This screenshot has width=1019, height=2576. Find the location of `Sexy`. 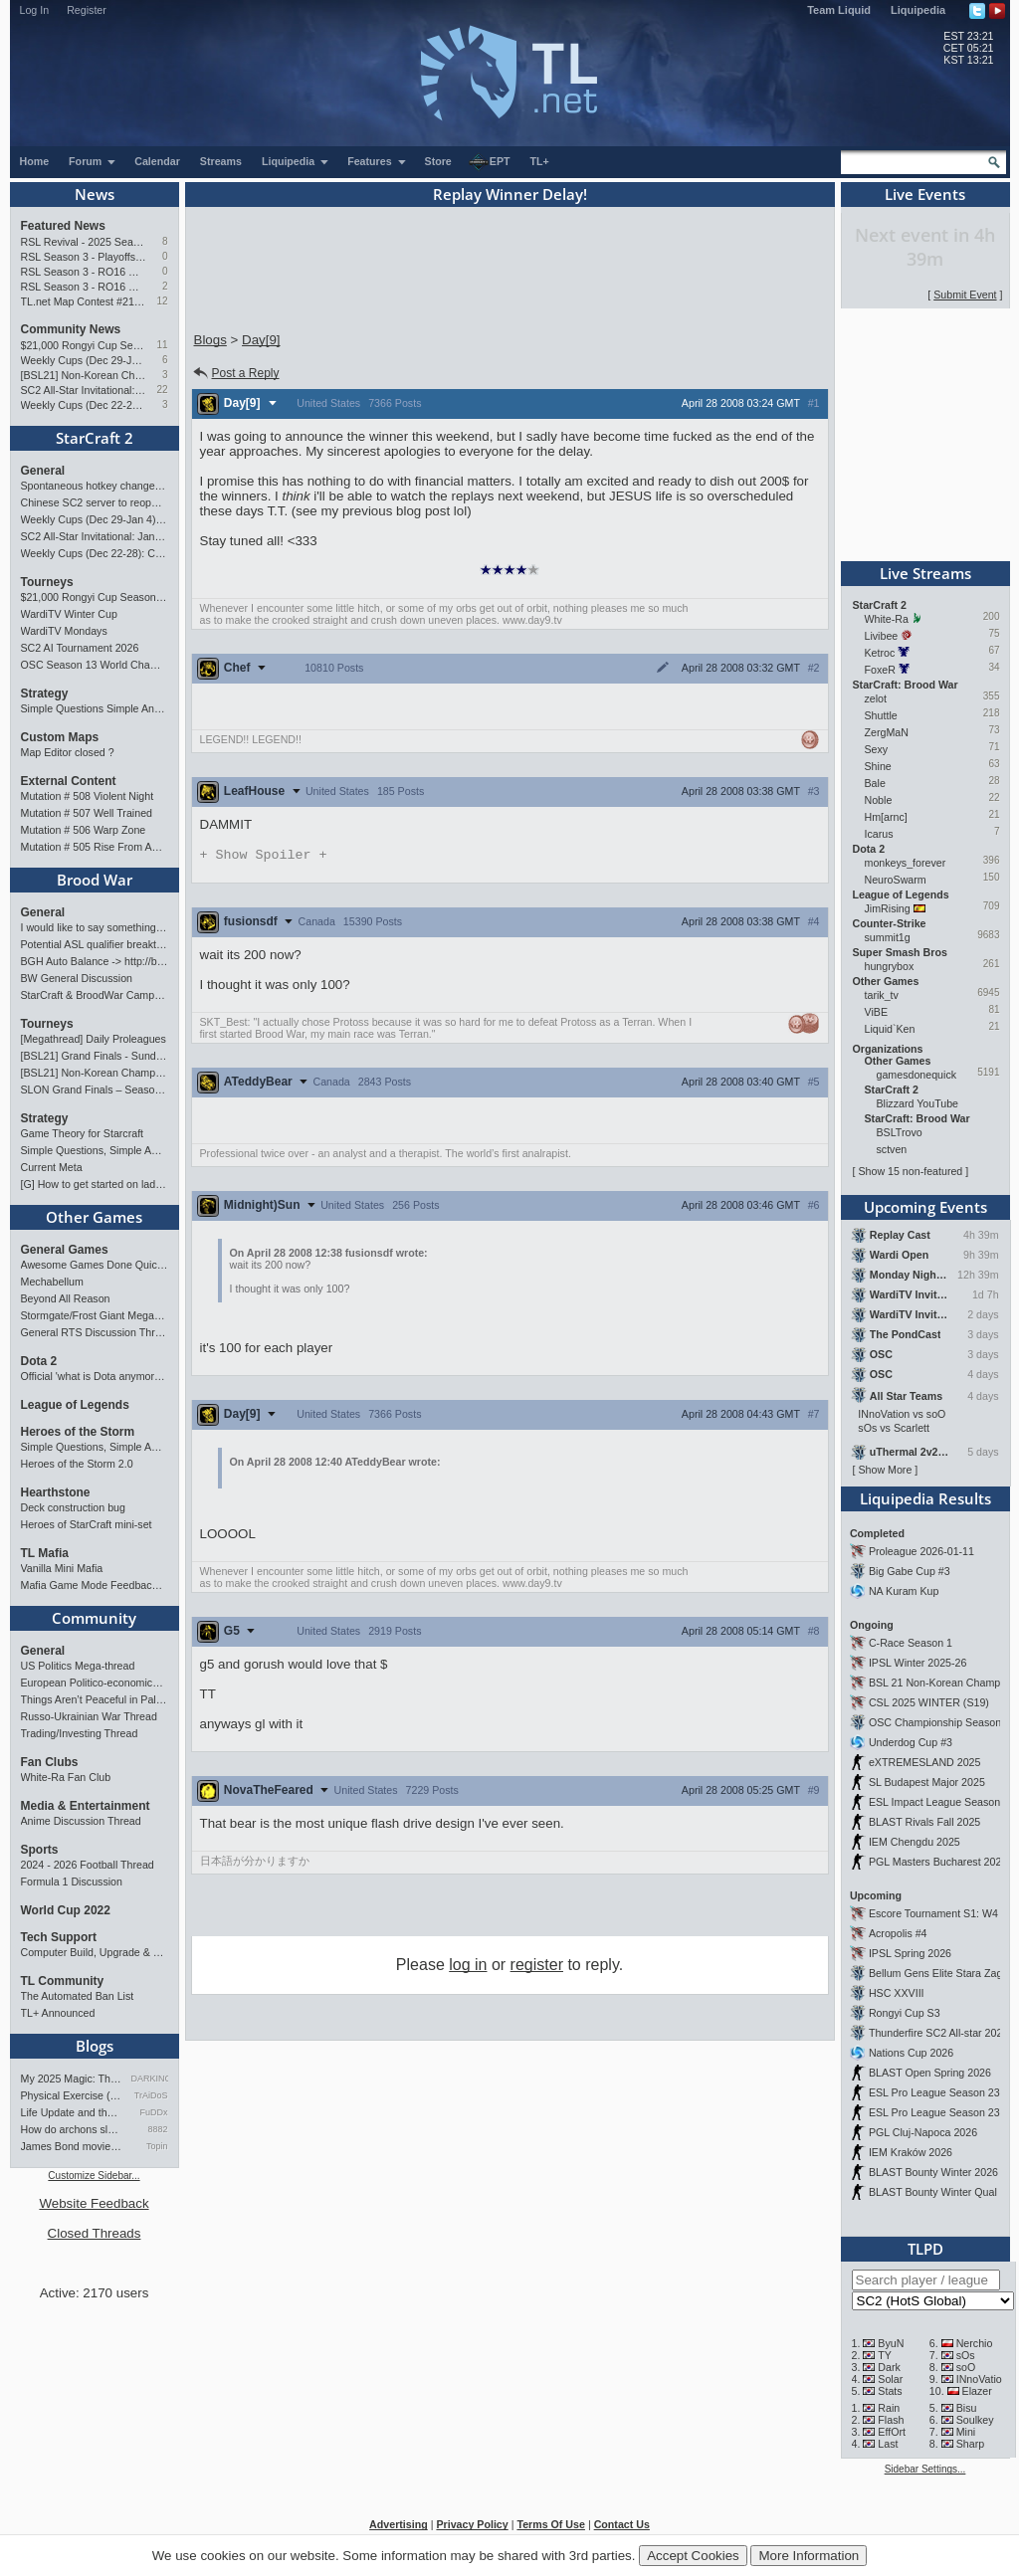

Sexy is located at coordinates (877, 749).